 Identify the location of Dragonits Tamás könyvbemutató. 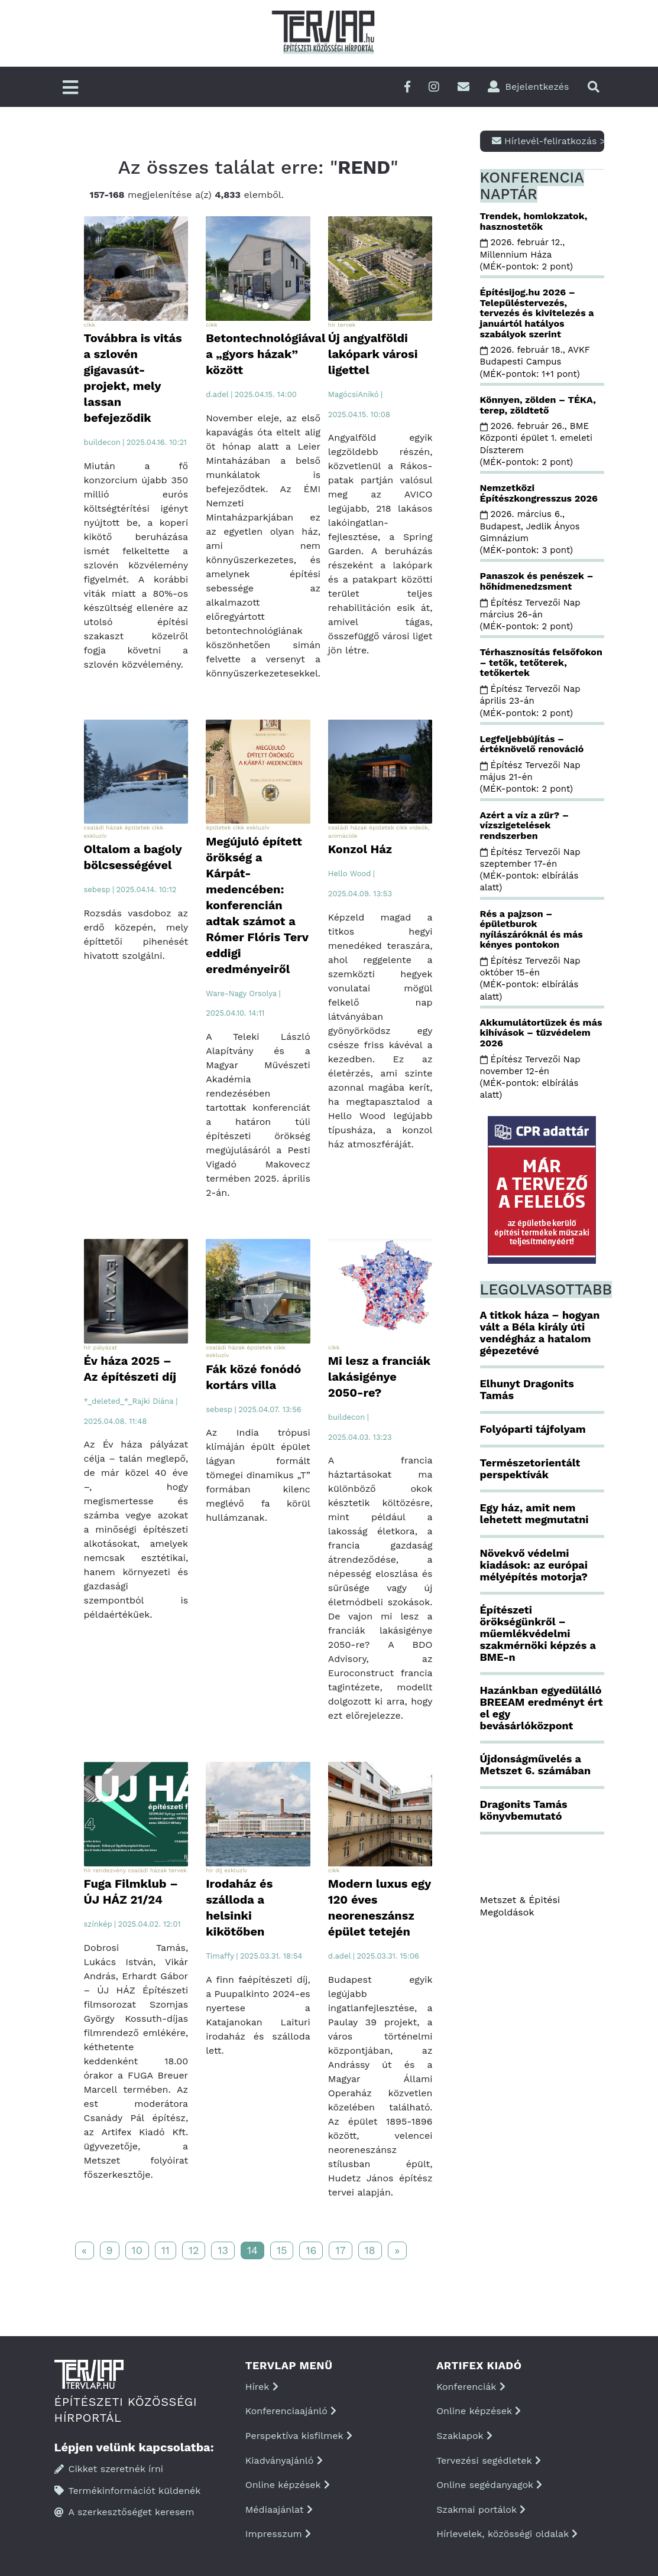
(524, 1810).